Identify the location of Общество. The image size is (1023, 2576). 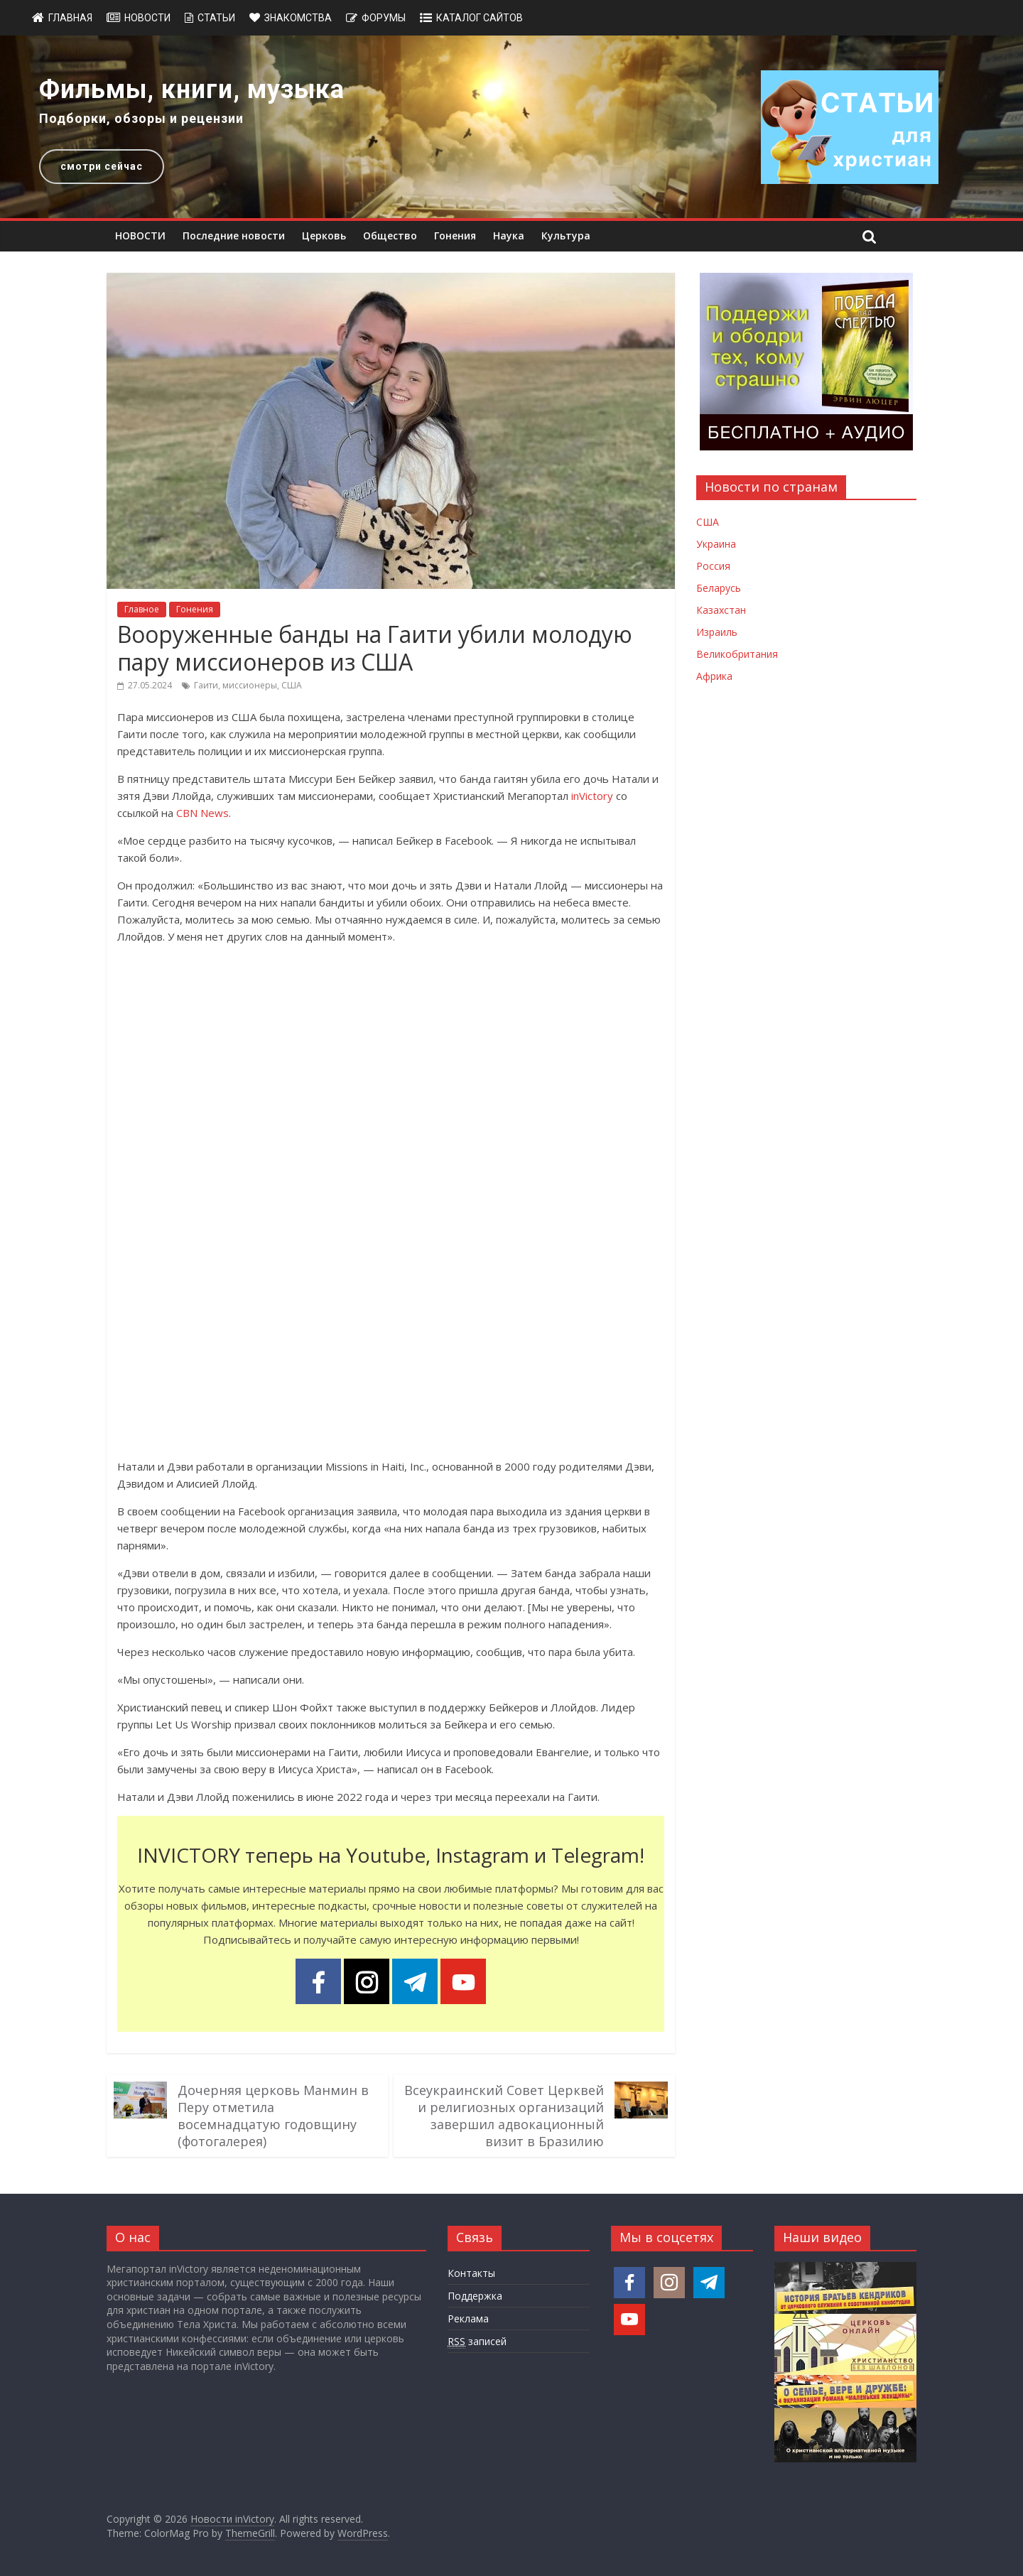
(390, 235).